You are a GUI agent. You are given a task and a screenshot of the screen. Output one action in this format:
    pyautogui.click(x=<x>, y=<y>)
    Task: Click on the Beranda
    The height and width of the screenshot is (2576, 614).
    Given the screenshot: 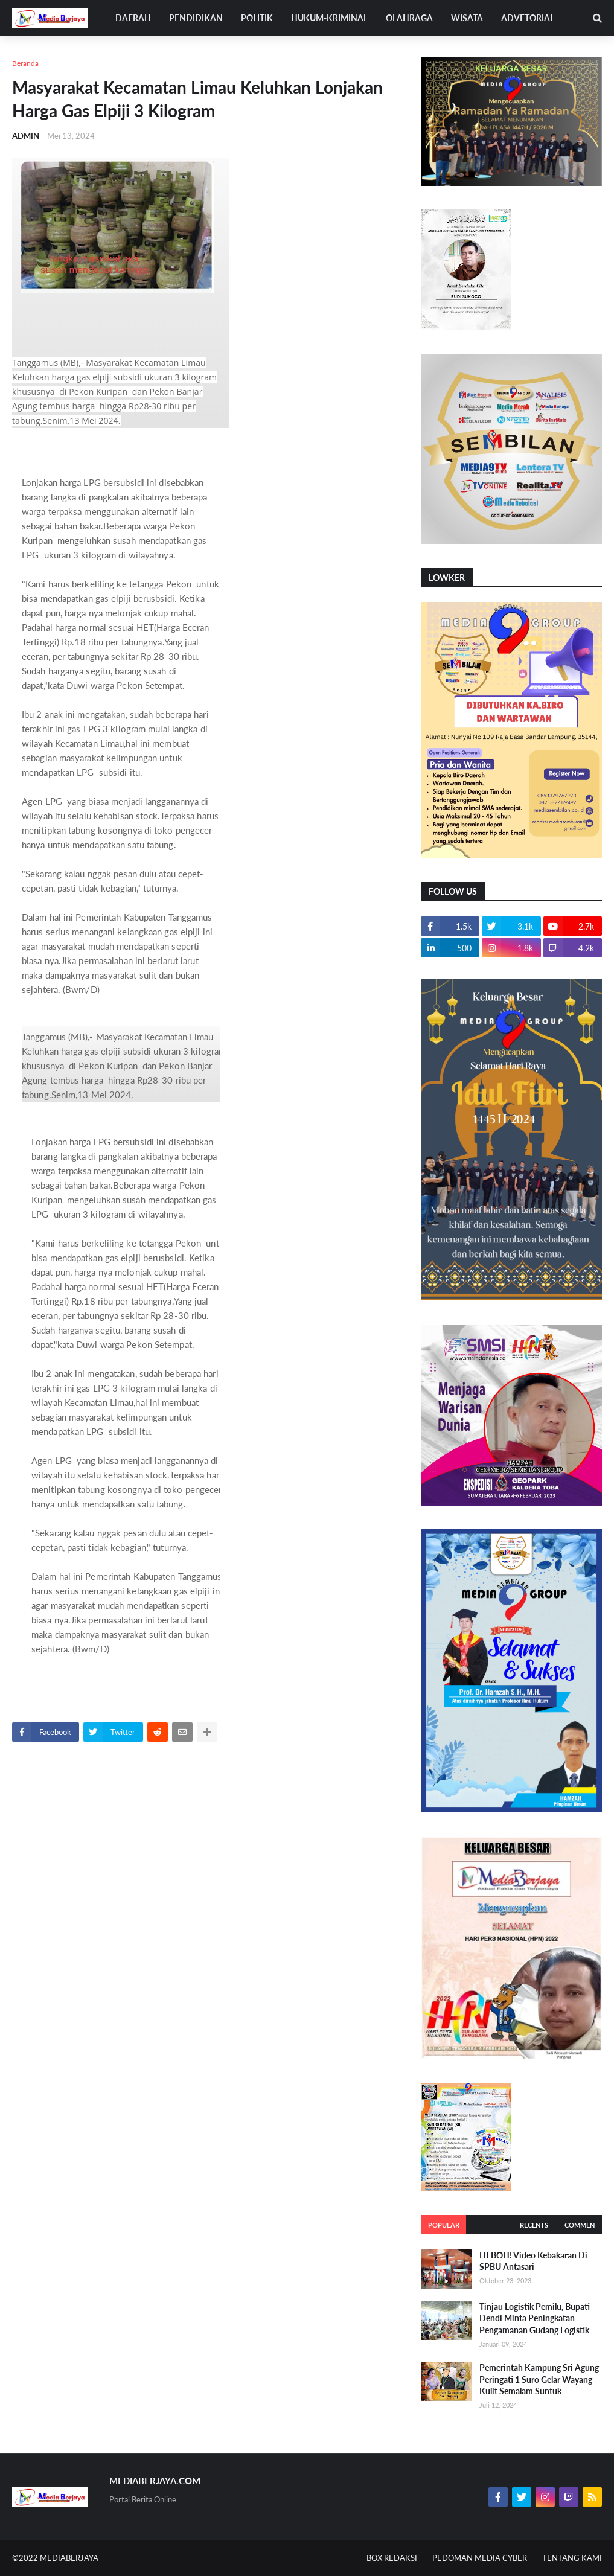 What is the action you would take?
    pyautogui.click(x=25, y=63)
    